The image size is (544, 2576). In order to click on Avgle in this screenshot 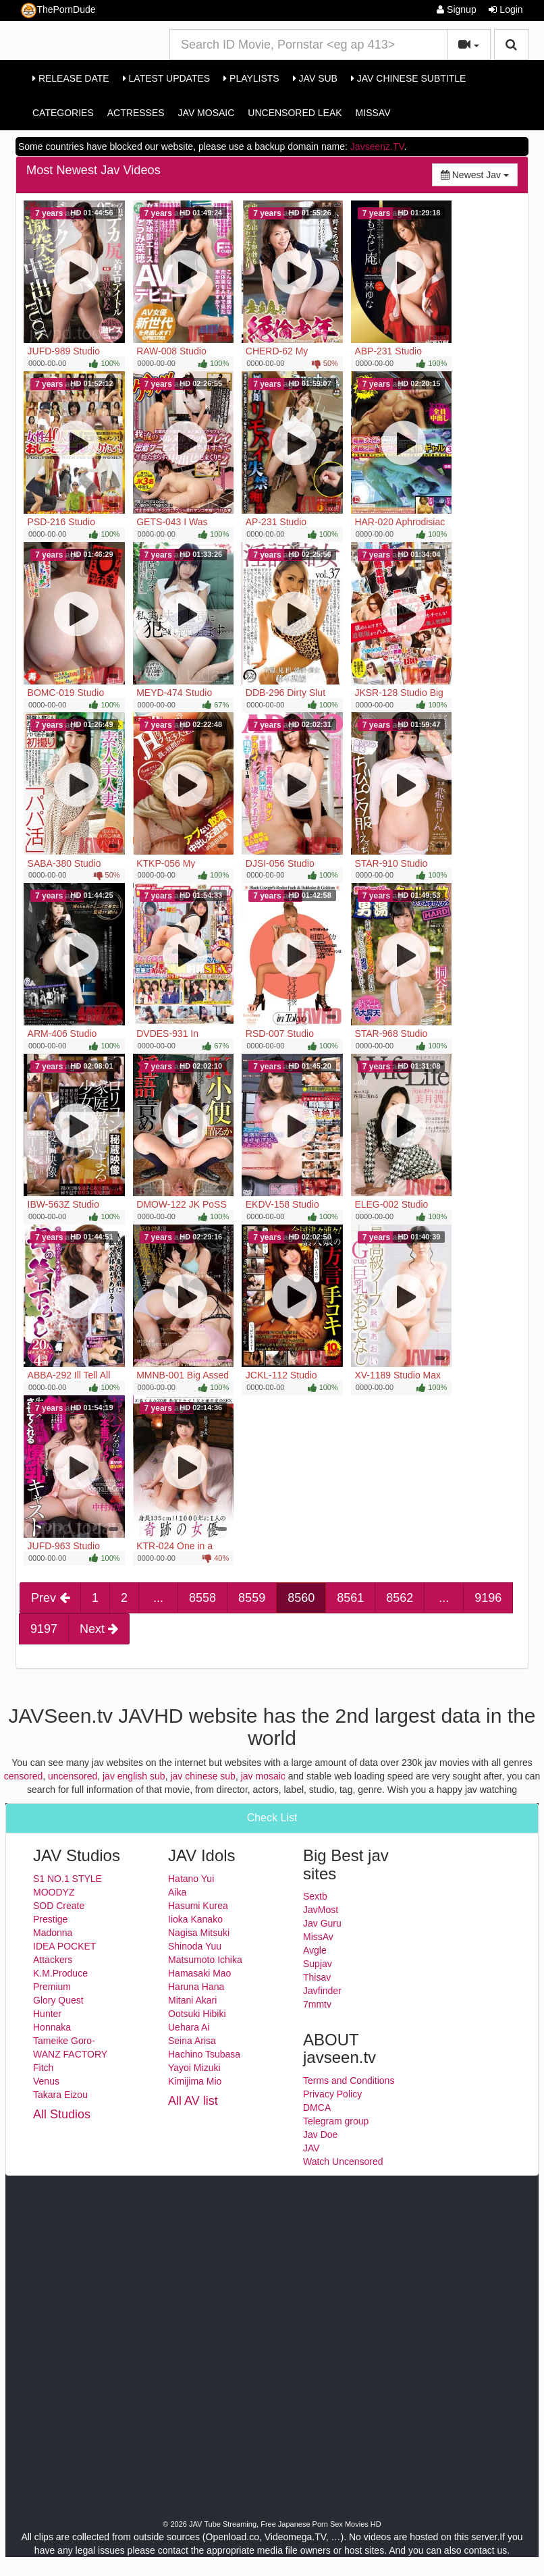, I will do `click(315, 1950)`.